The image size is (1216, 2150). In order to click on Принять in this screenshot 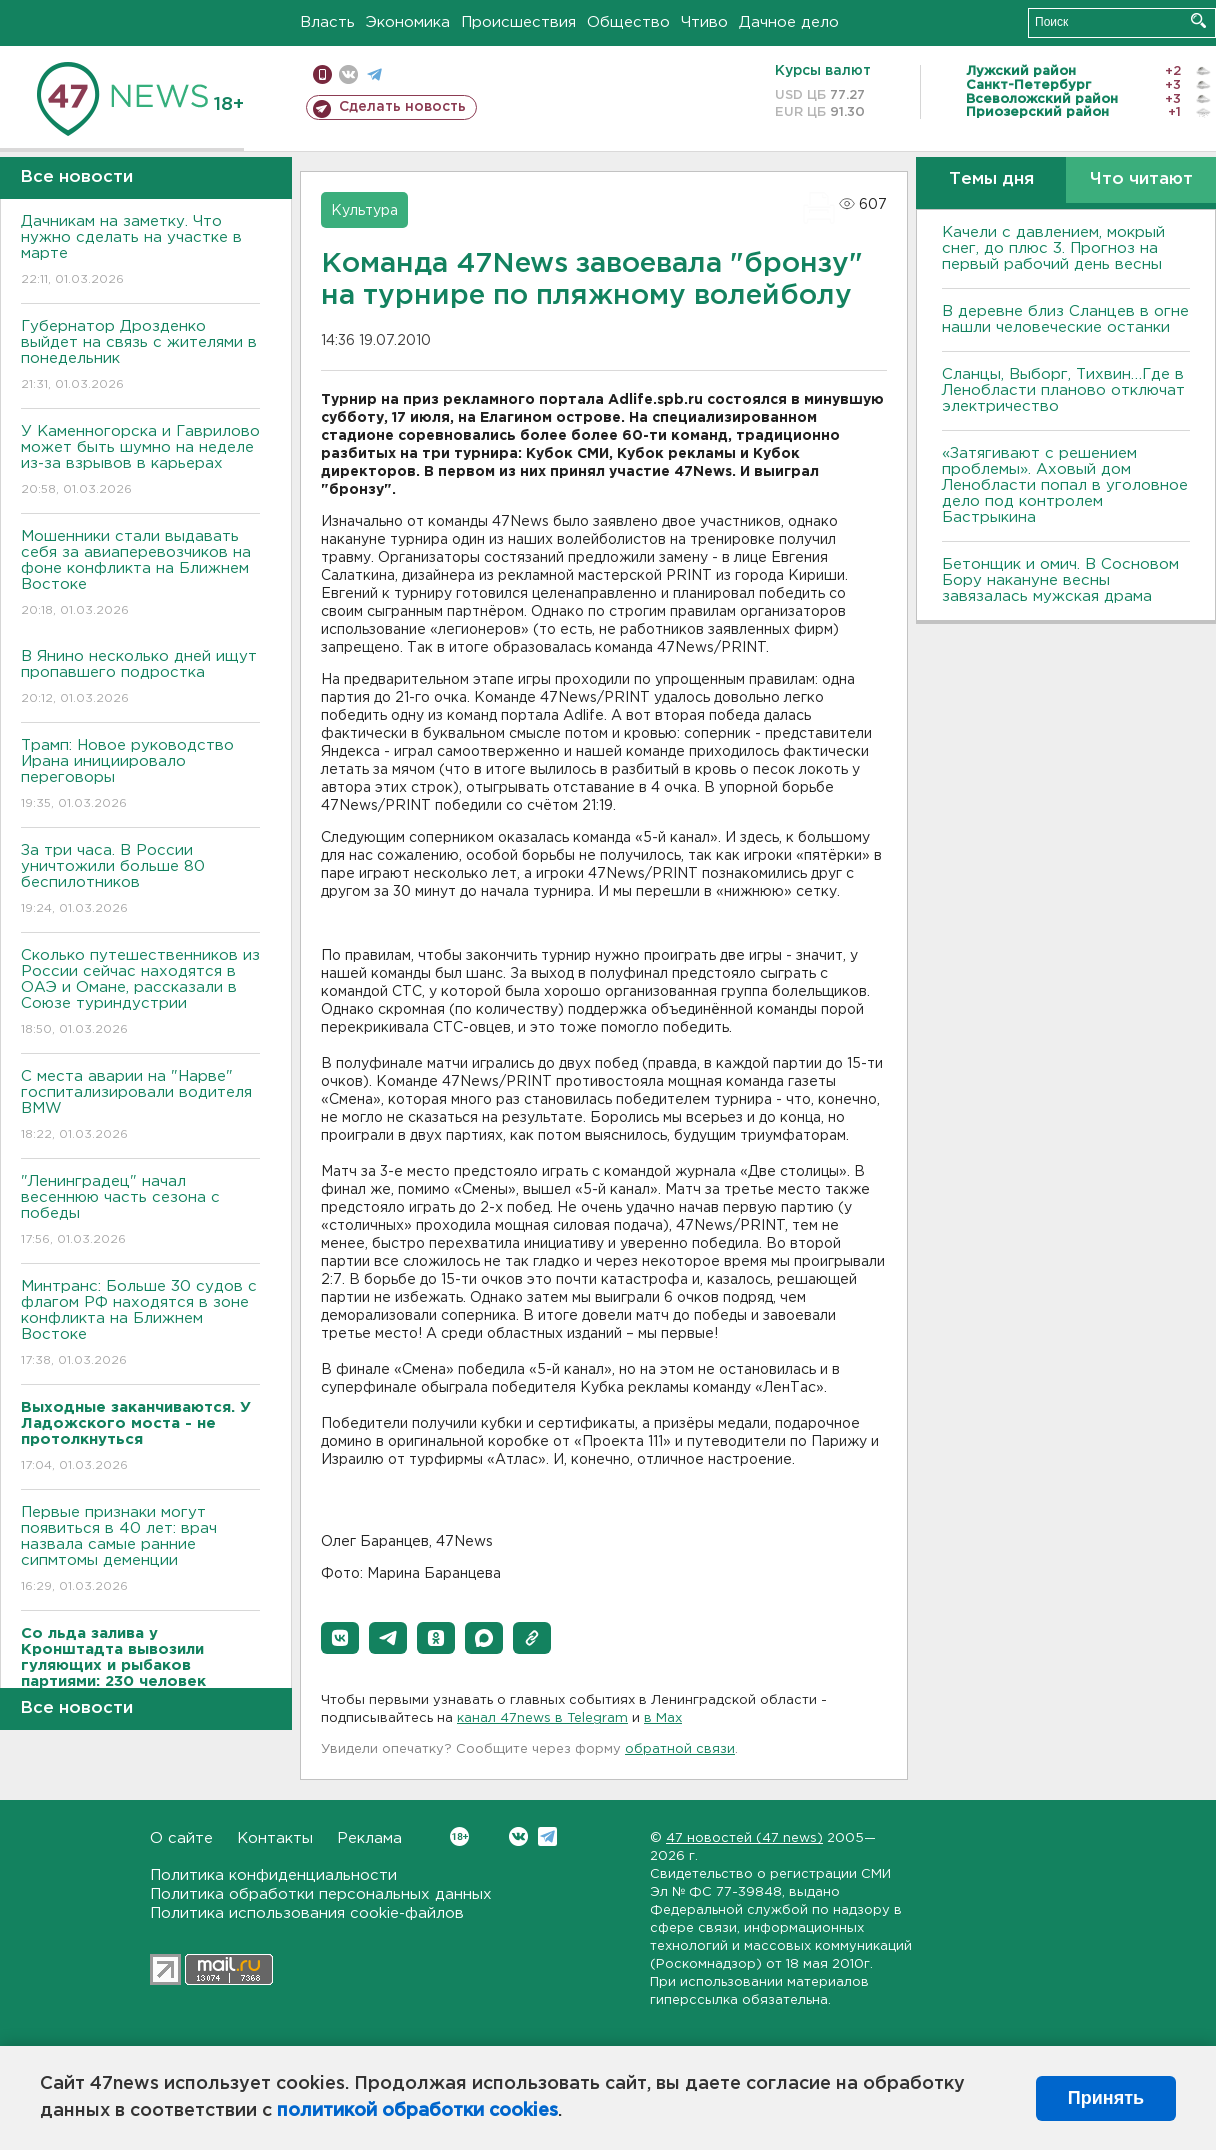, I will do `click(1106, 2098)`.